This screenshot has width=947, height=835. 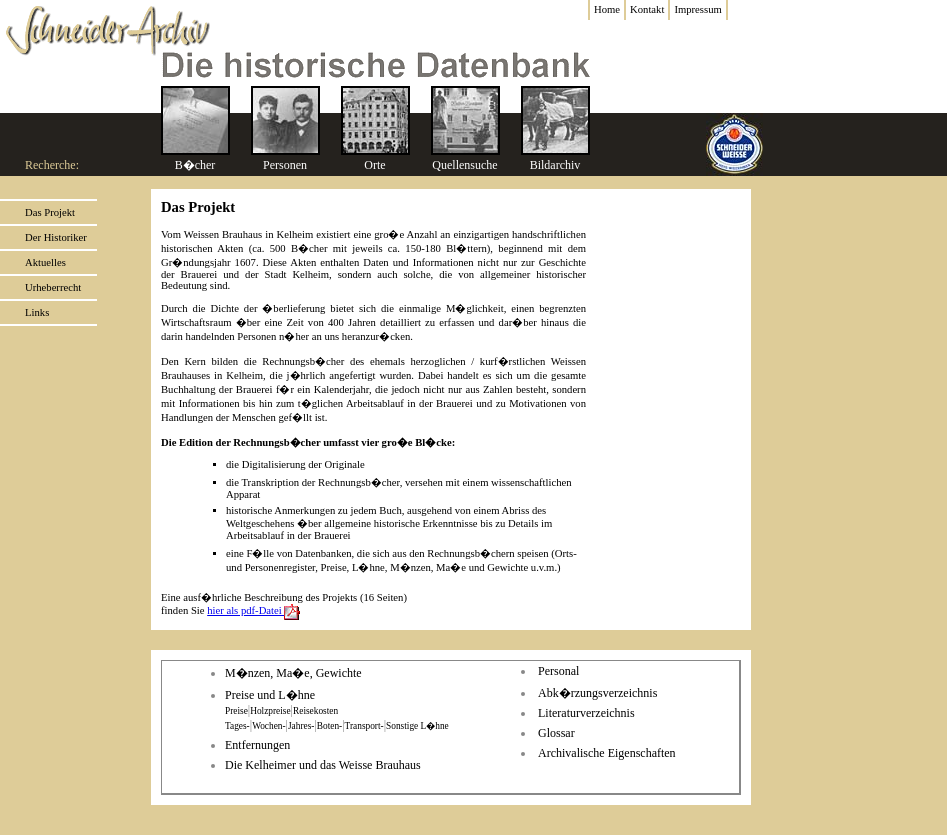 What do you see at coordinates (268, 726) in the screenshot?
I see `Wochen-` at bounding box center [268, 726].